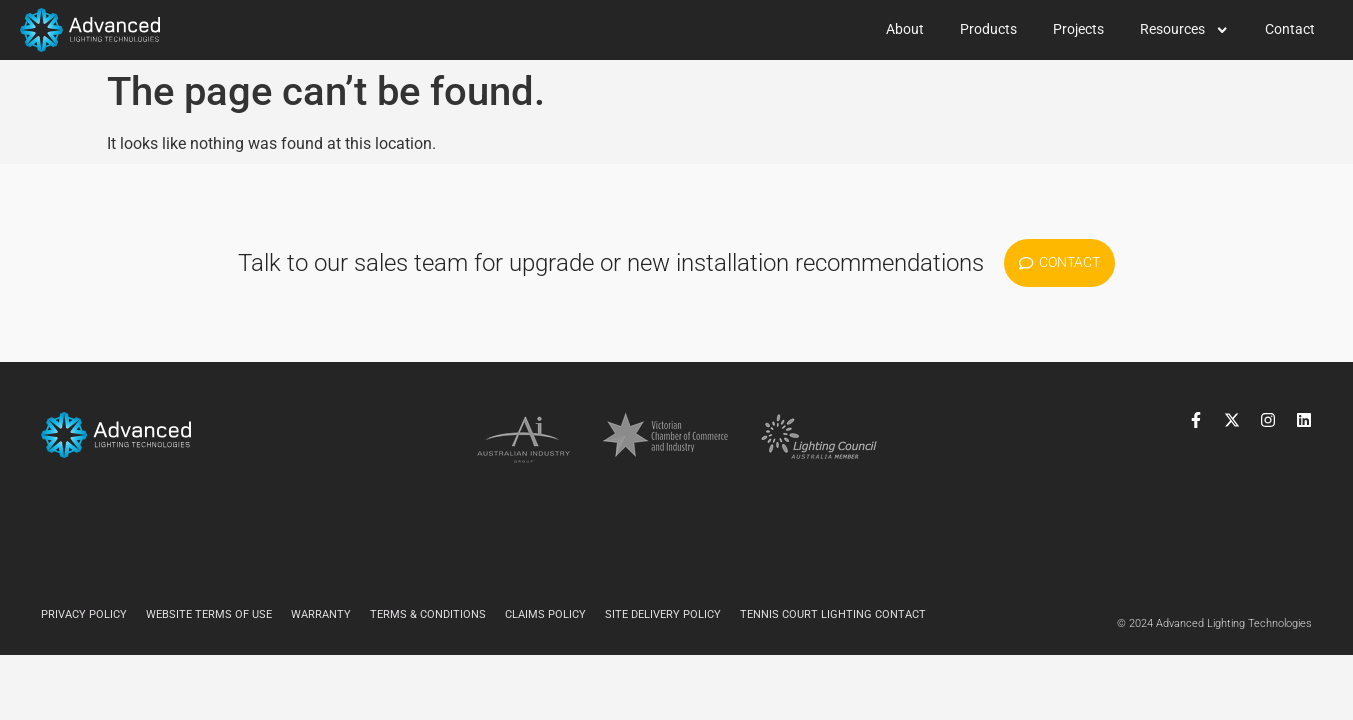 This screenshot has height=720, width=1353. I want to click on Products, so click(988, 29).